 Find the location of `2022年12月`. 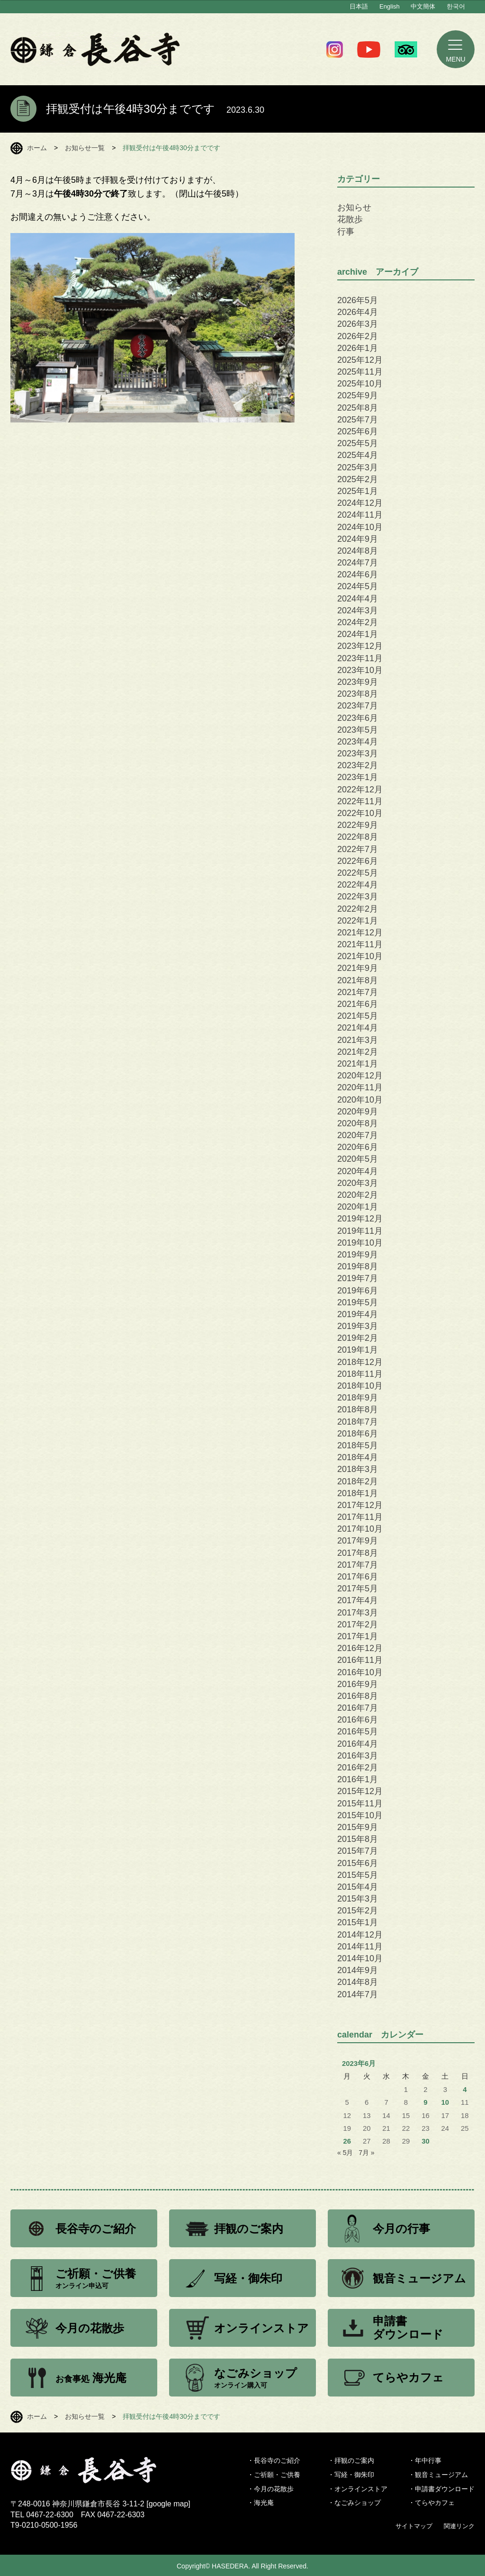

2022年12月 is located at coordinates (360, 789).